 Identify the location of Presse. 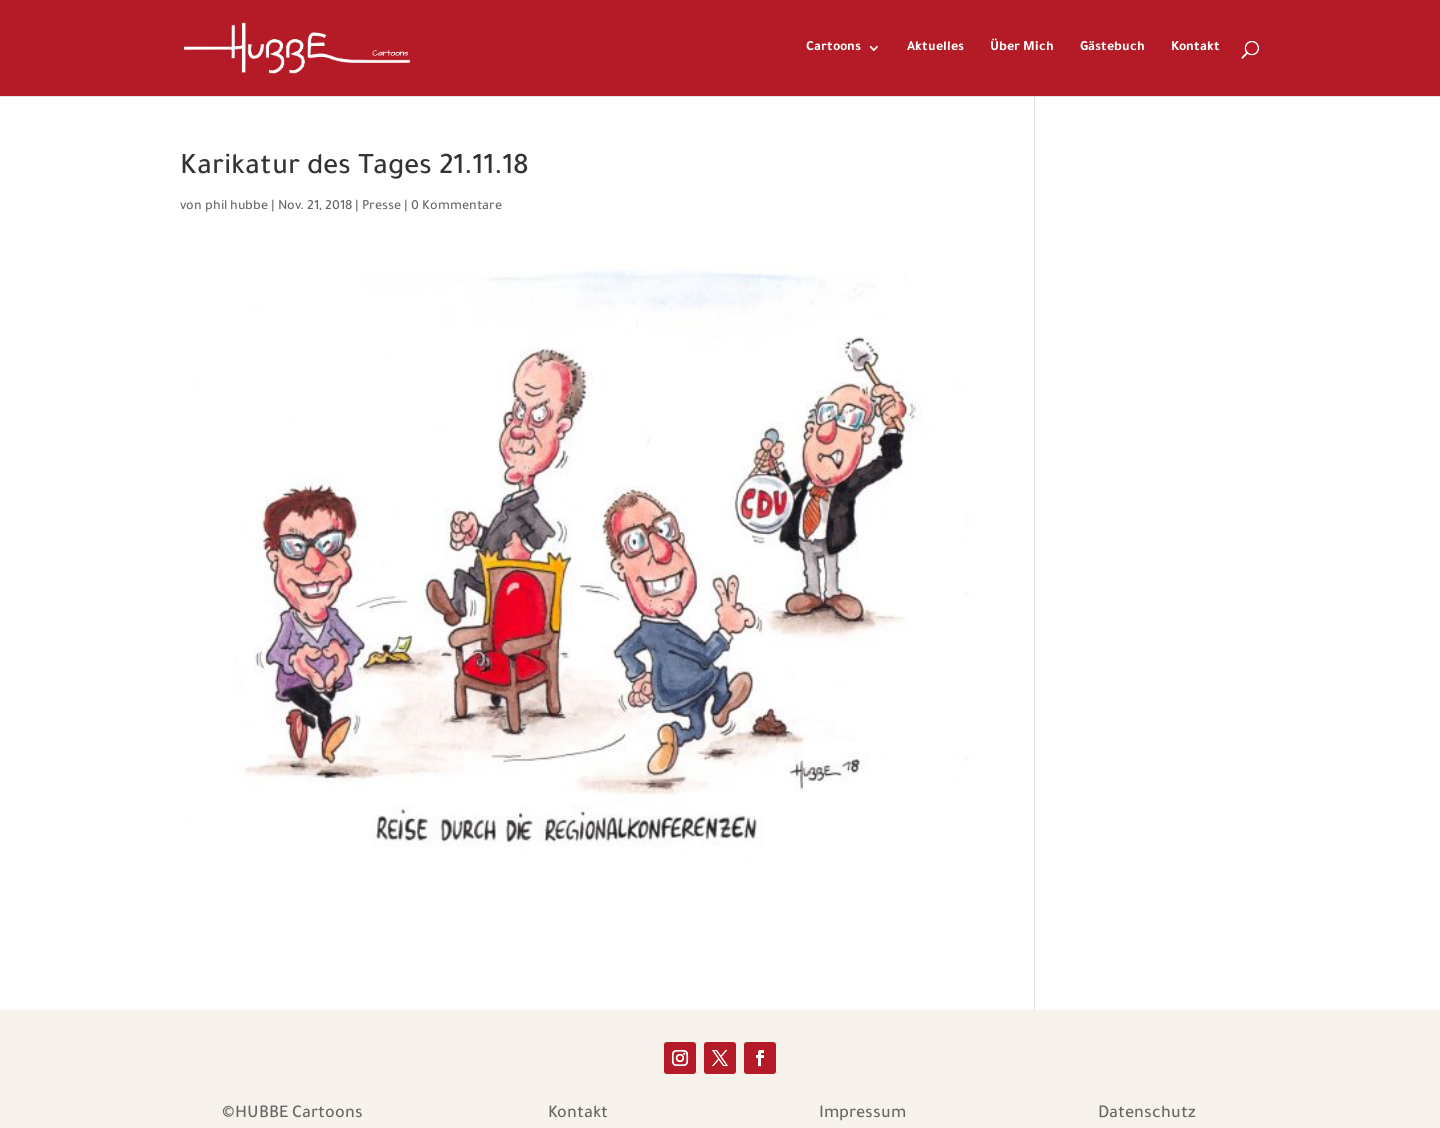
(381, 207).